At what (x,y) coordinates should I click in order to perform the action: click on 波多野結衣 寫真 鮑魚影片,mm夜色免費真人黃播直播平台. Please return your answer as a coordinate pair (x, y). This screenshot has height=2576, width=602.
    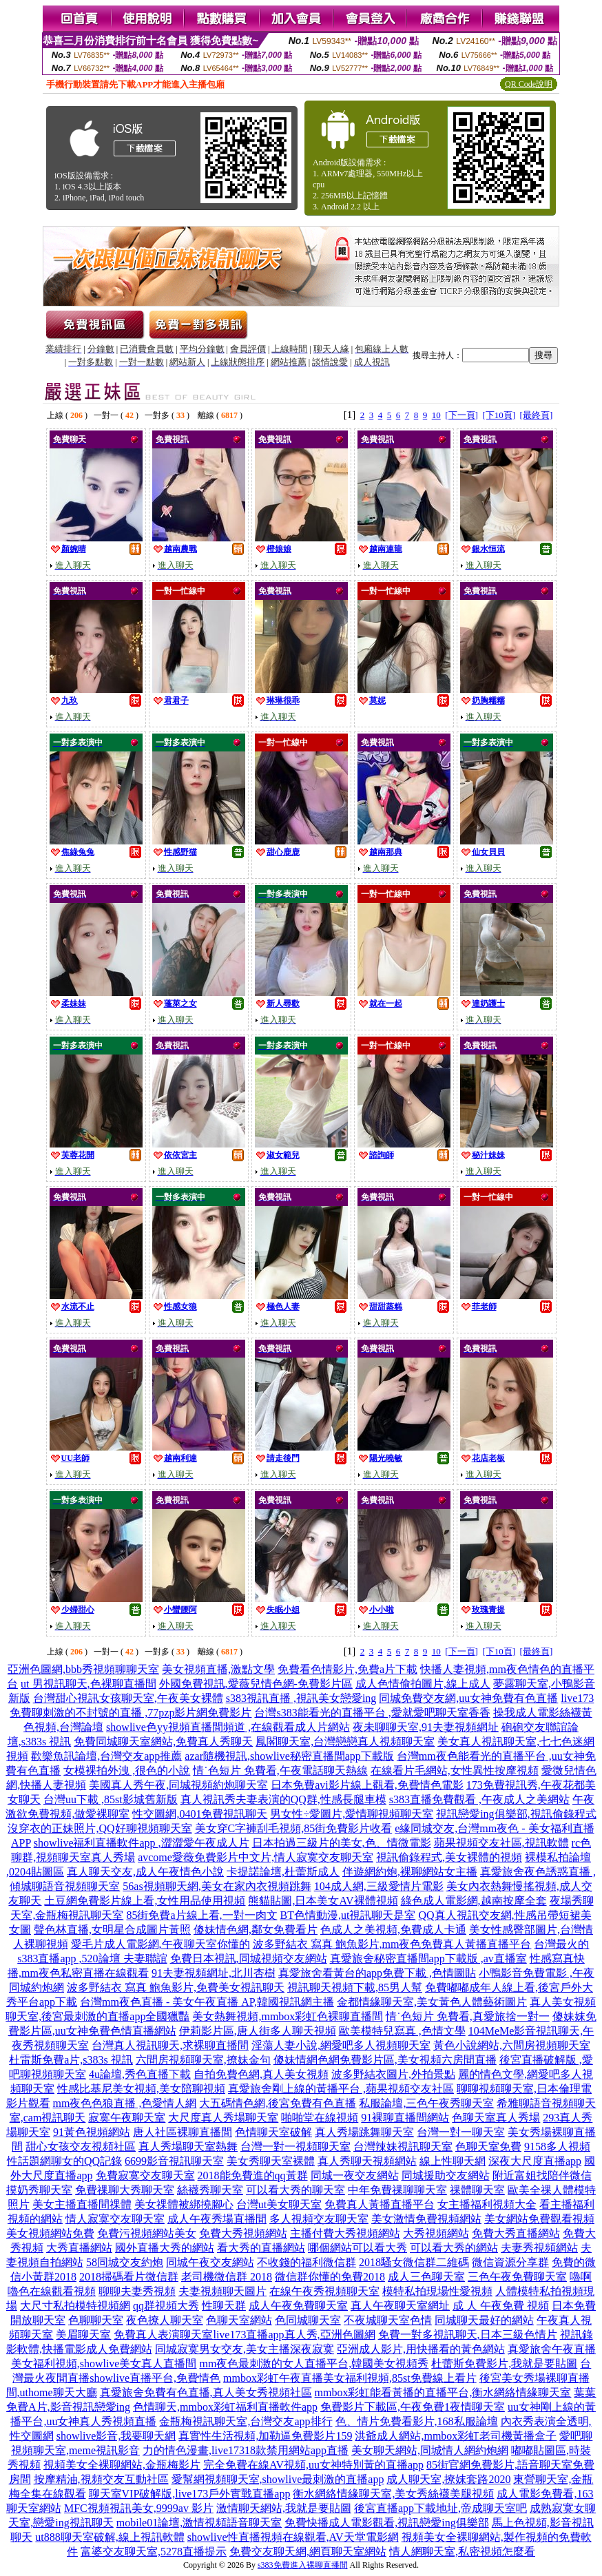
    Looking at the image, I should click on (392, 1944).